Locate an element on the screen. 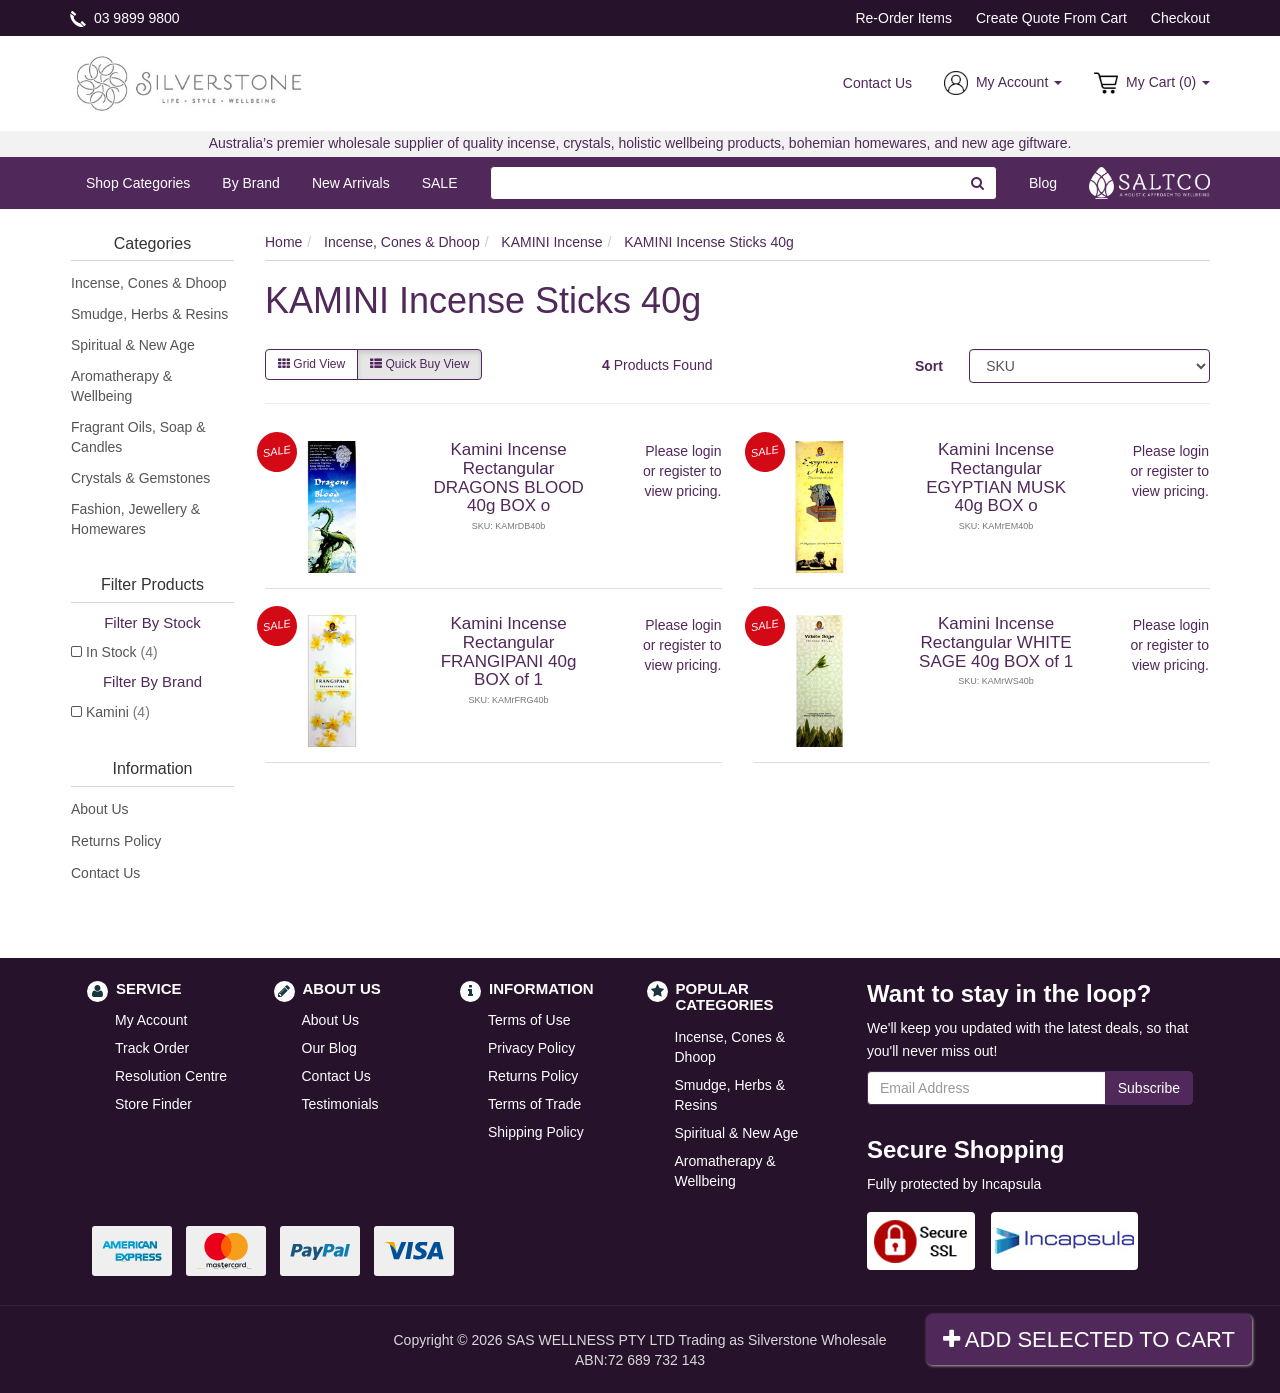 The width and height of the screenshot is (1280, 1393). Re-Order Items is located at coordinates (903, 18).